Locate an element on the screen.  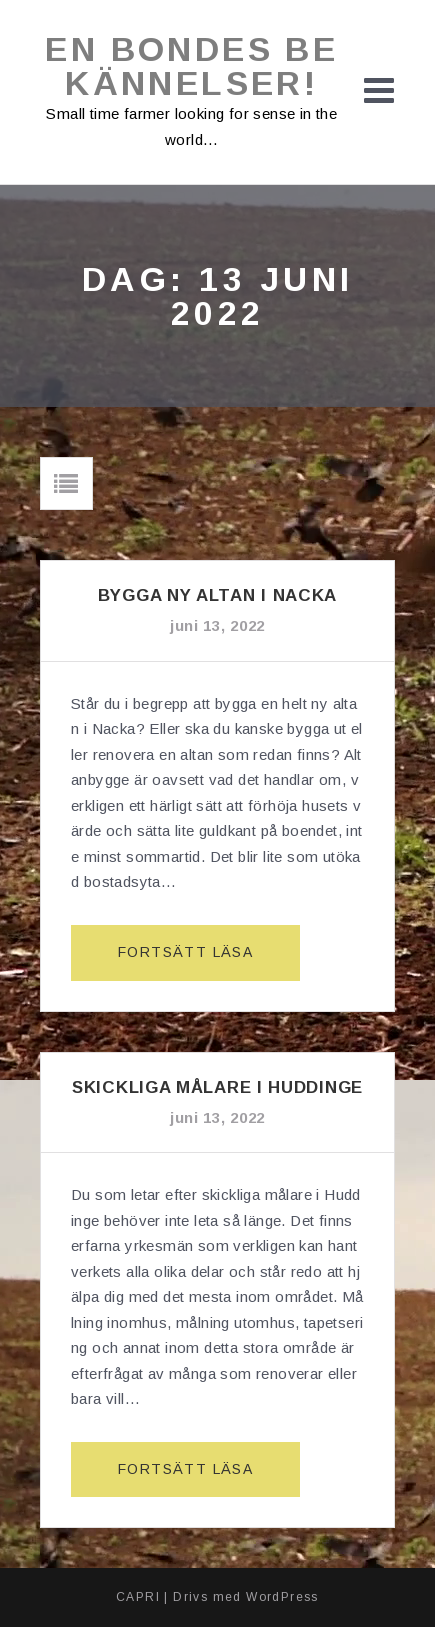
WordPress is located at coordinates (282, 1597).